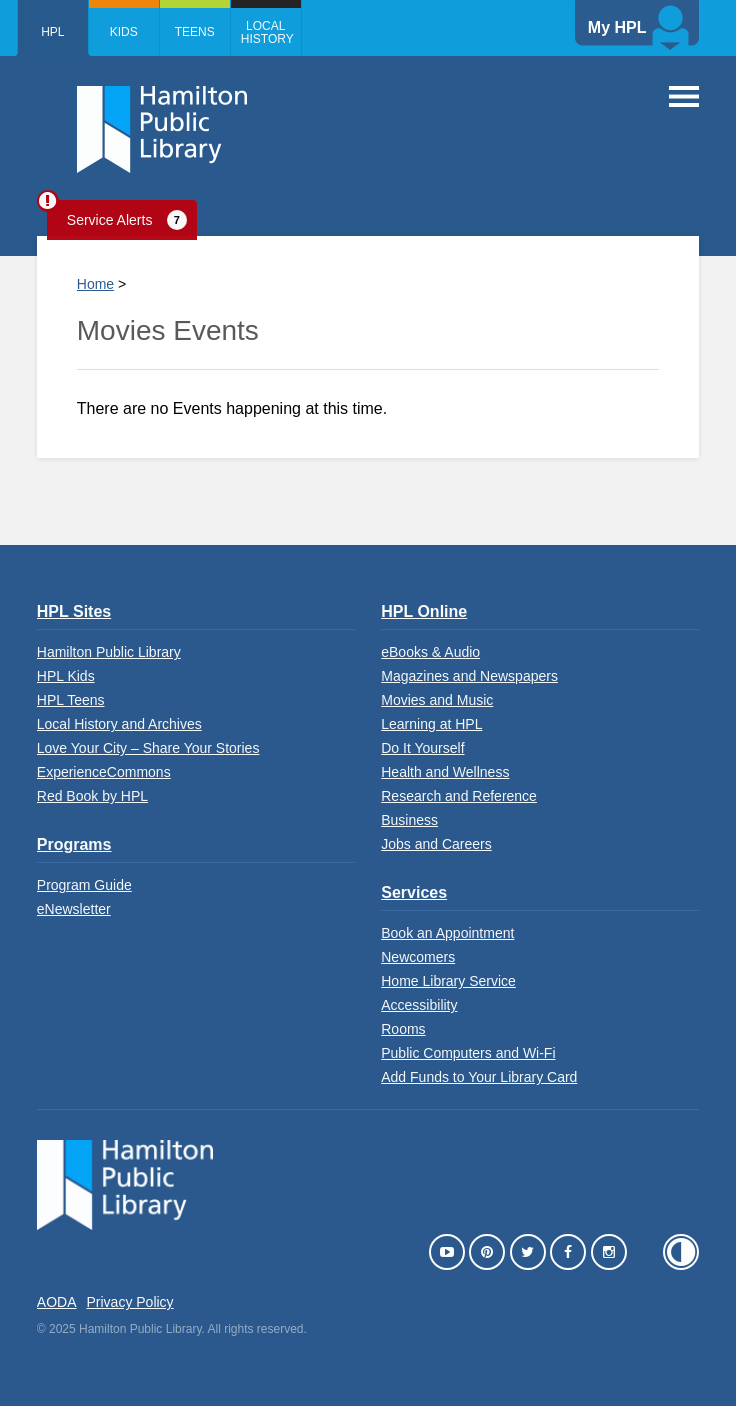 The image size is (736, 1406). Describe the element at coordinates (267, 32) in the screenshot. I see `Local History` at that location.